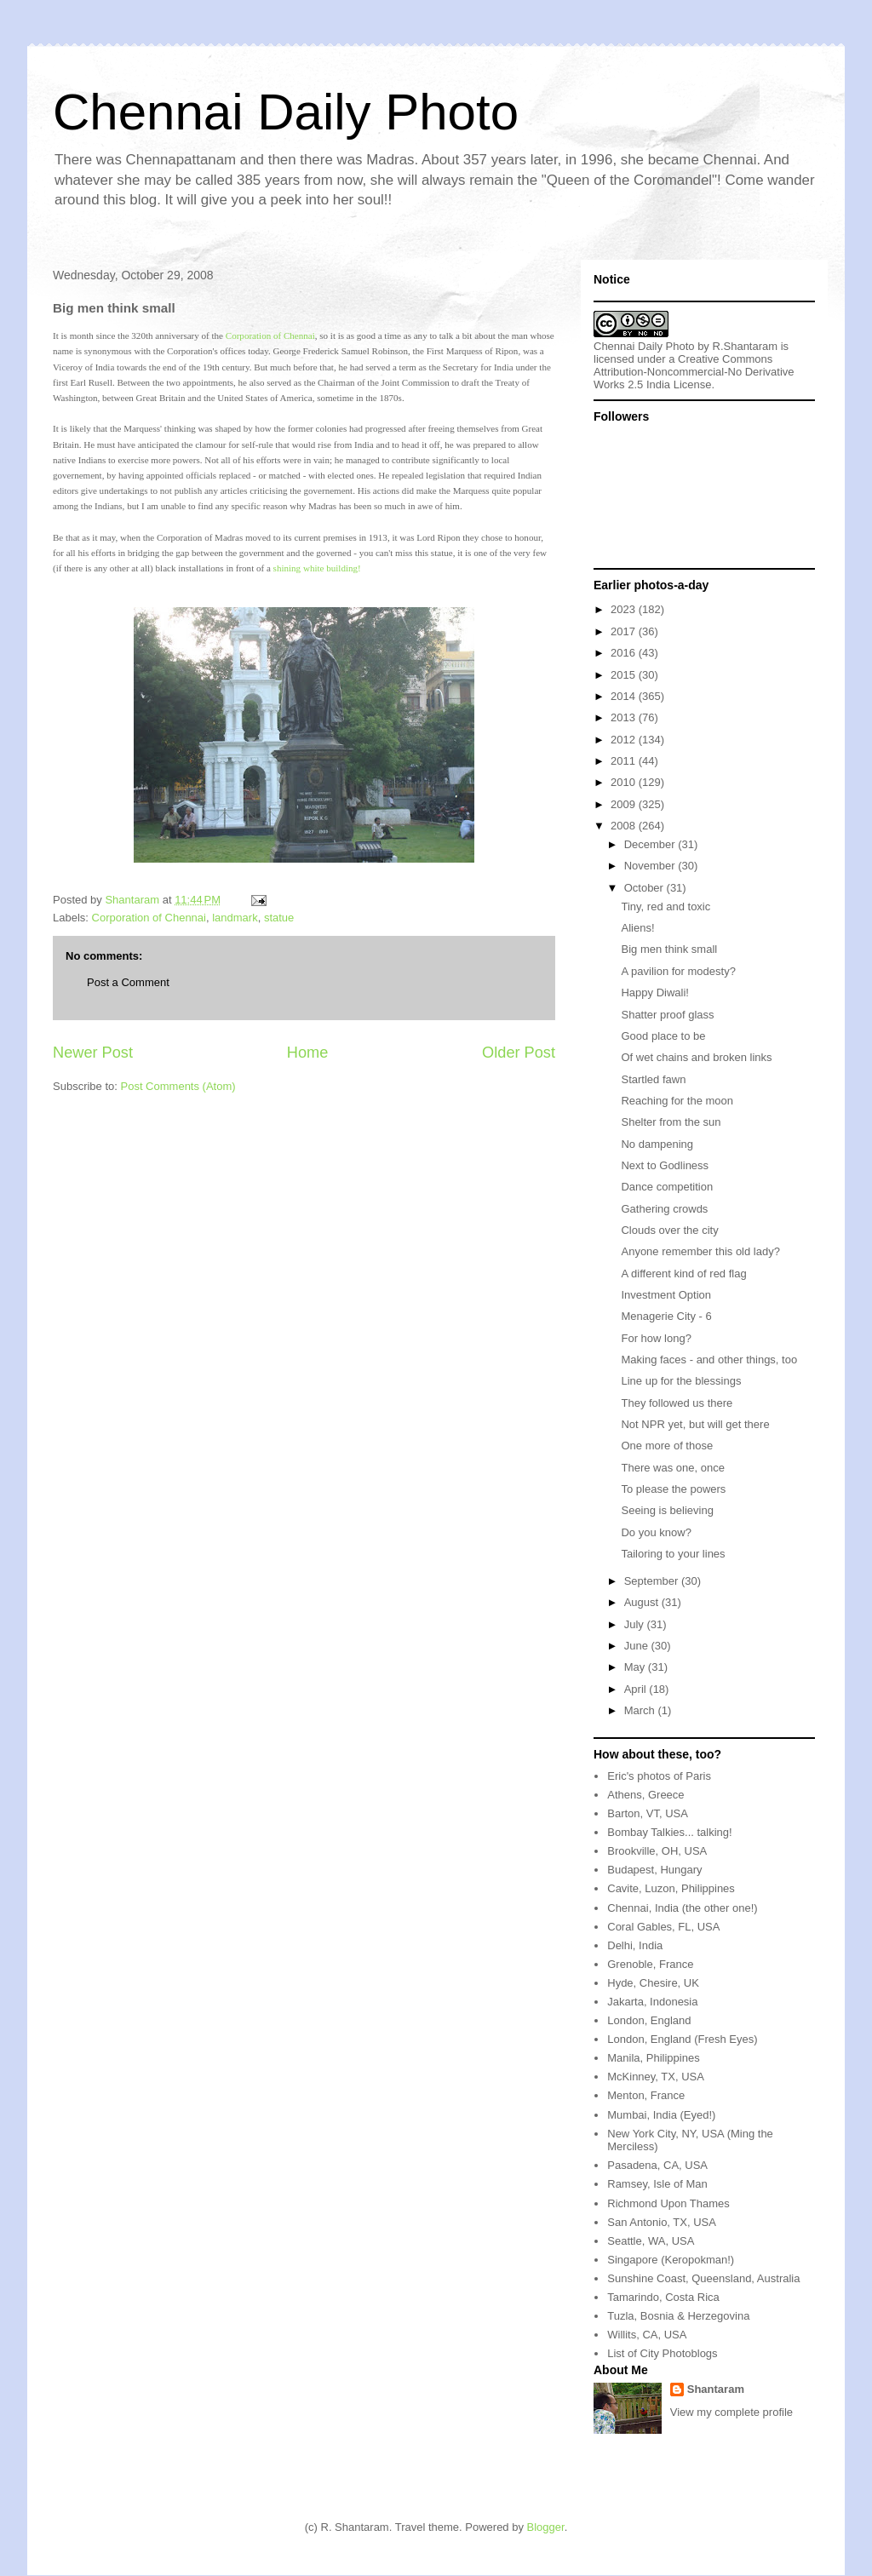 This screenshot has height=2576, width=872. I want to click on 2012, so click(625, 739).